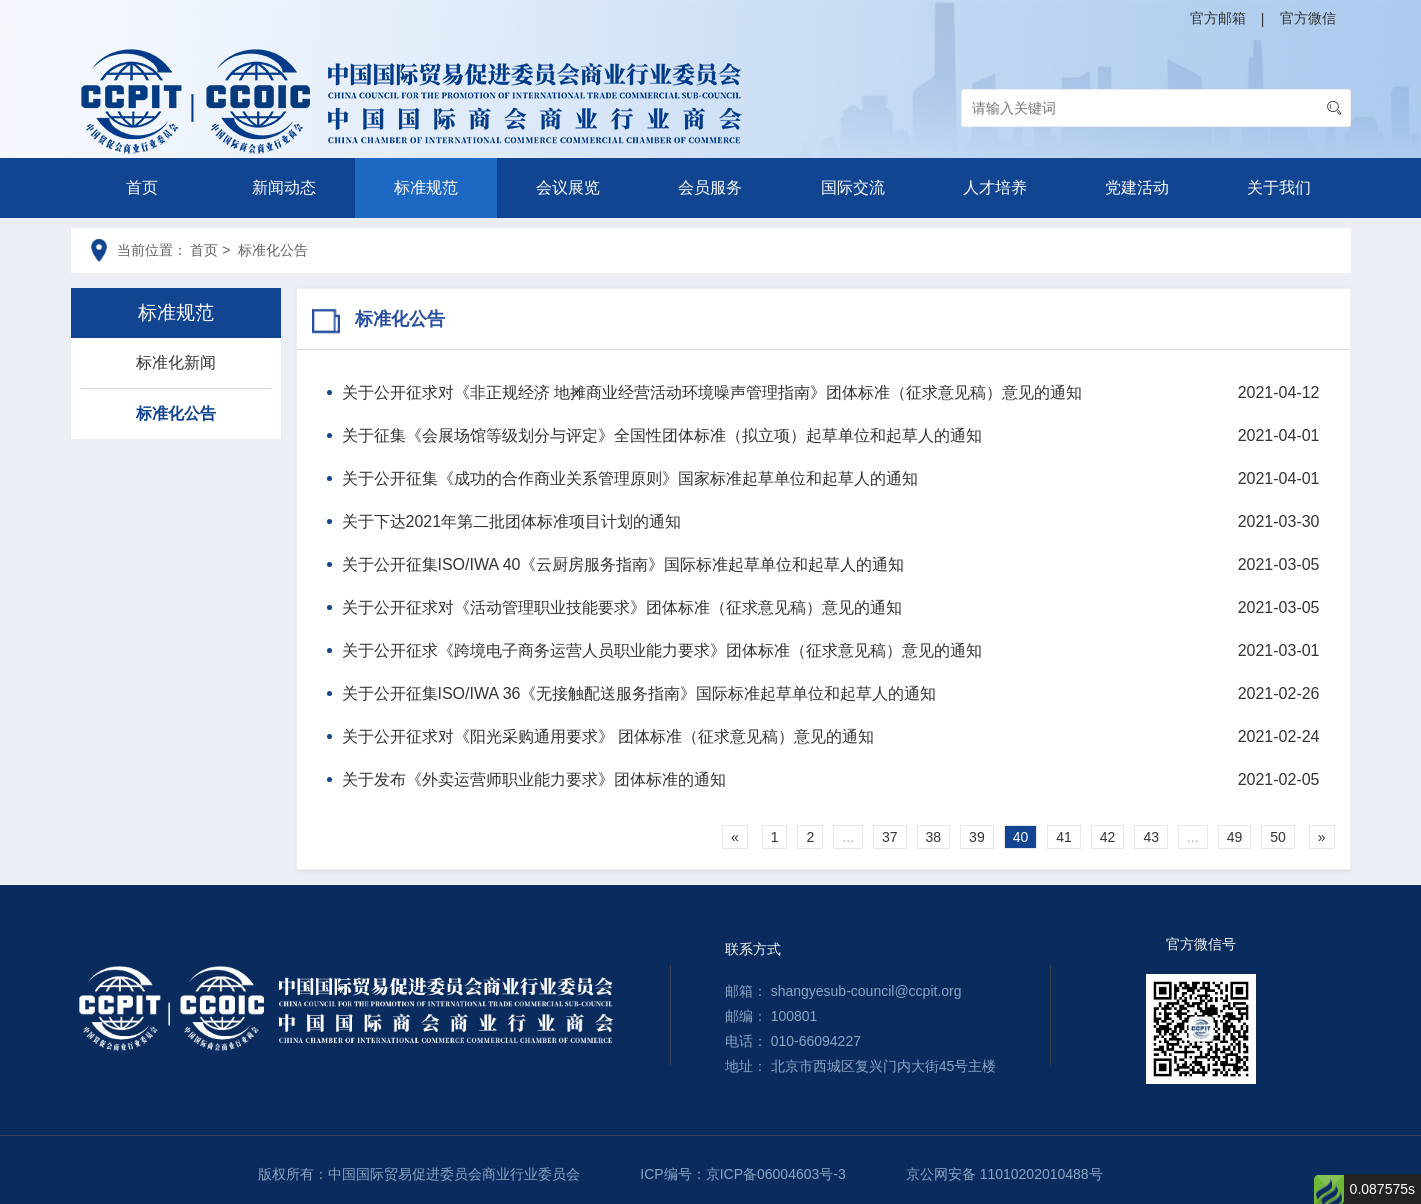 The image size is (1421, 1204). I want to click on 会议展览, so click(568, 187).